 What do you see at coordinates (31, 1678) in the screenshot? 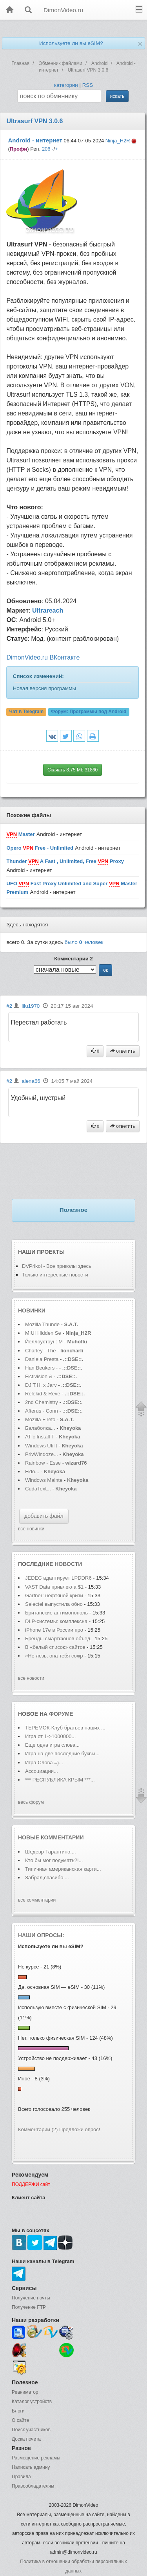
I see `все новости` at bounding box center [31, 1678].